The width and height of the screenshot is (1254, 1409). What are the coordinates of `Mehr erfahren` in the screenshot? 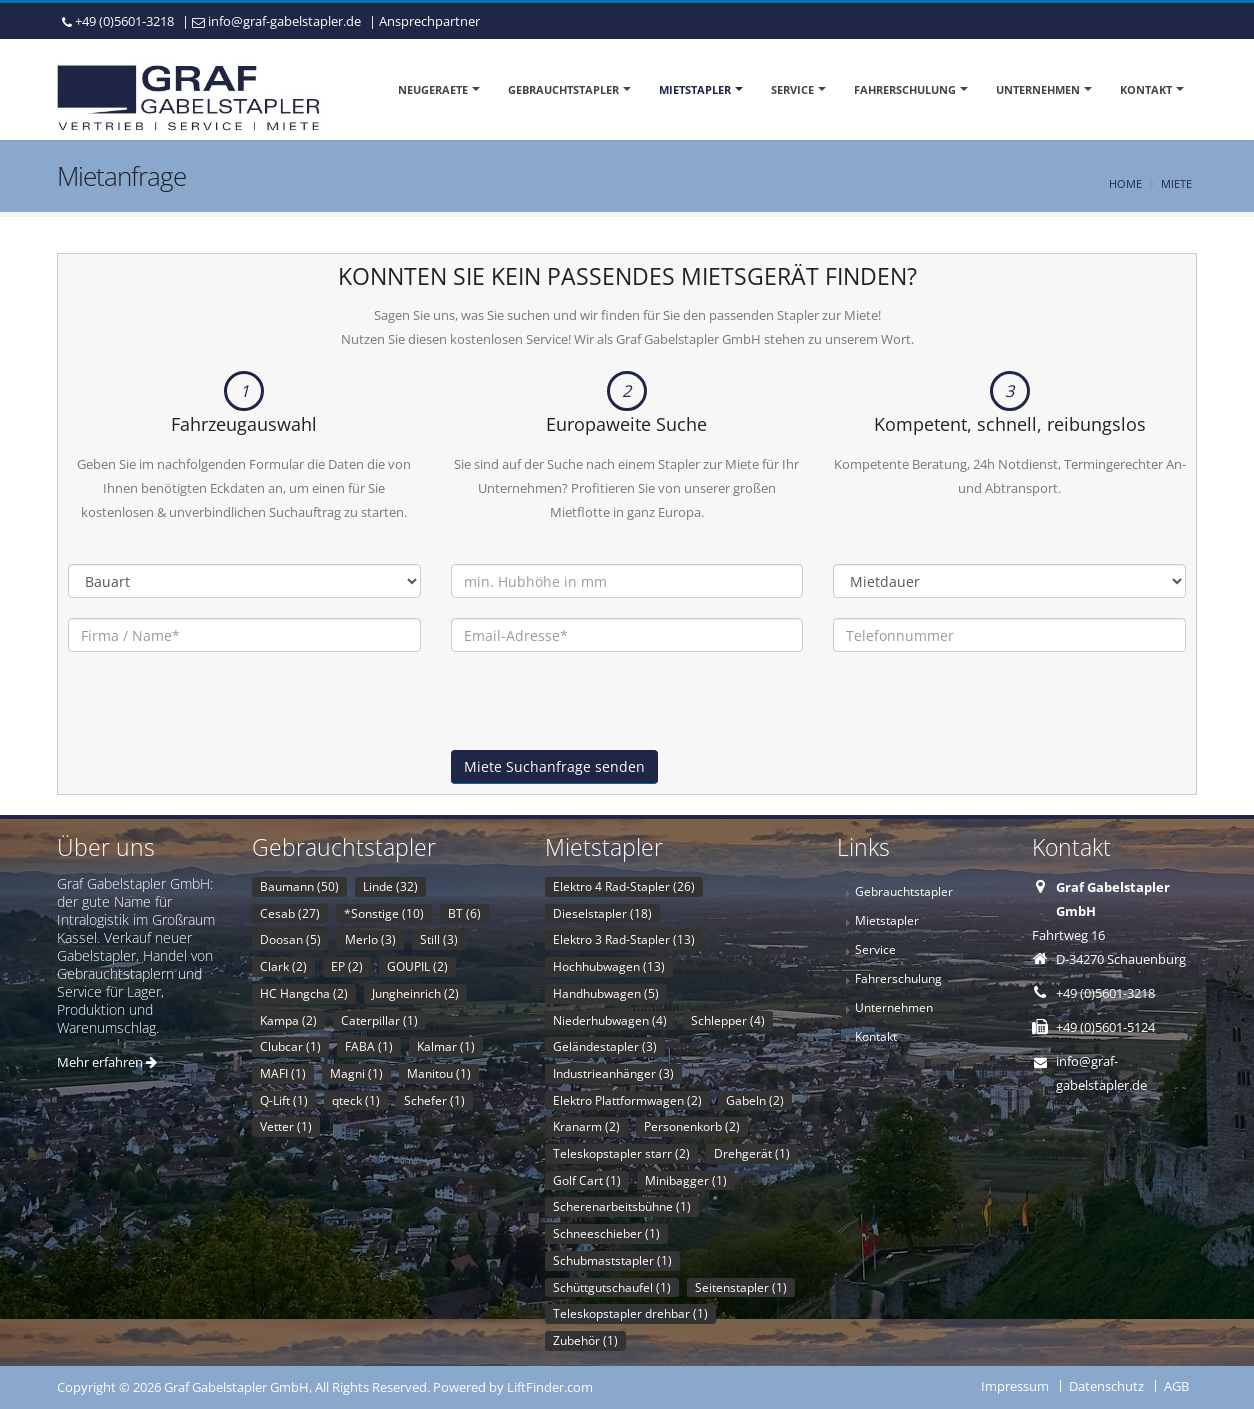 It's located at (107, 1062).